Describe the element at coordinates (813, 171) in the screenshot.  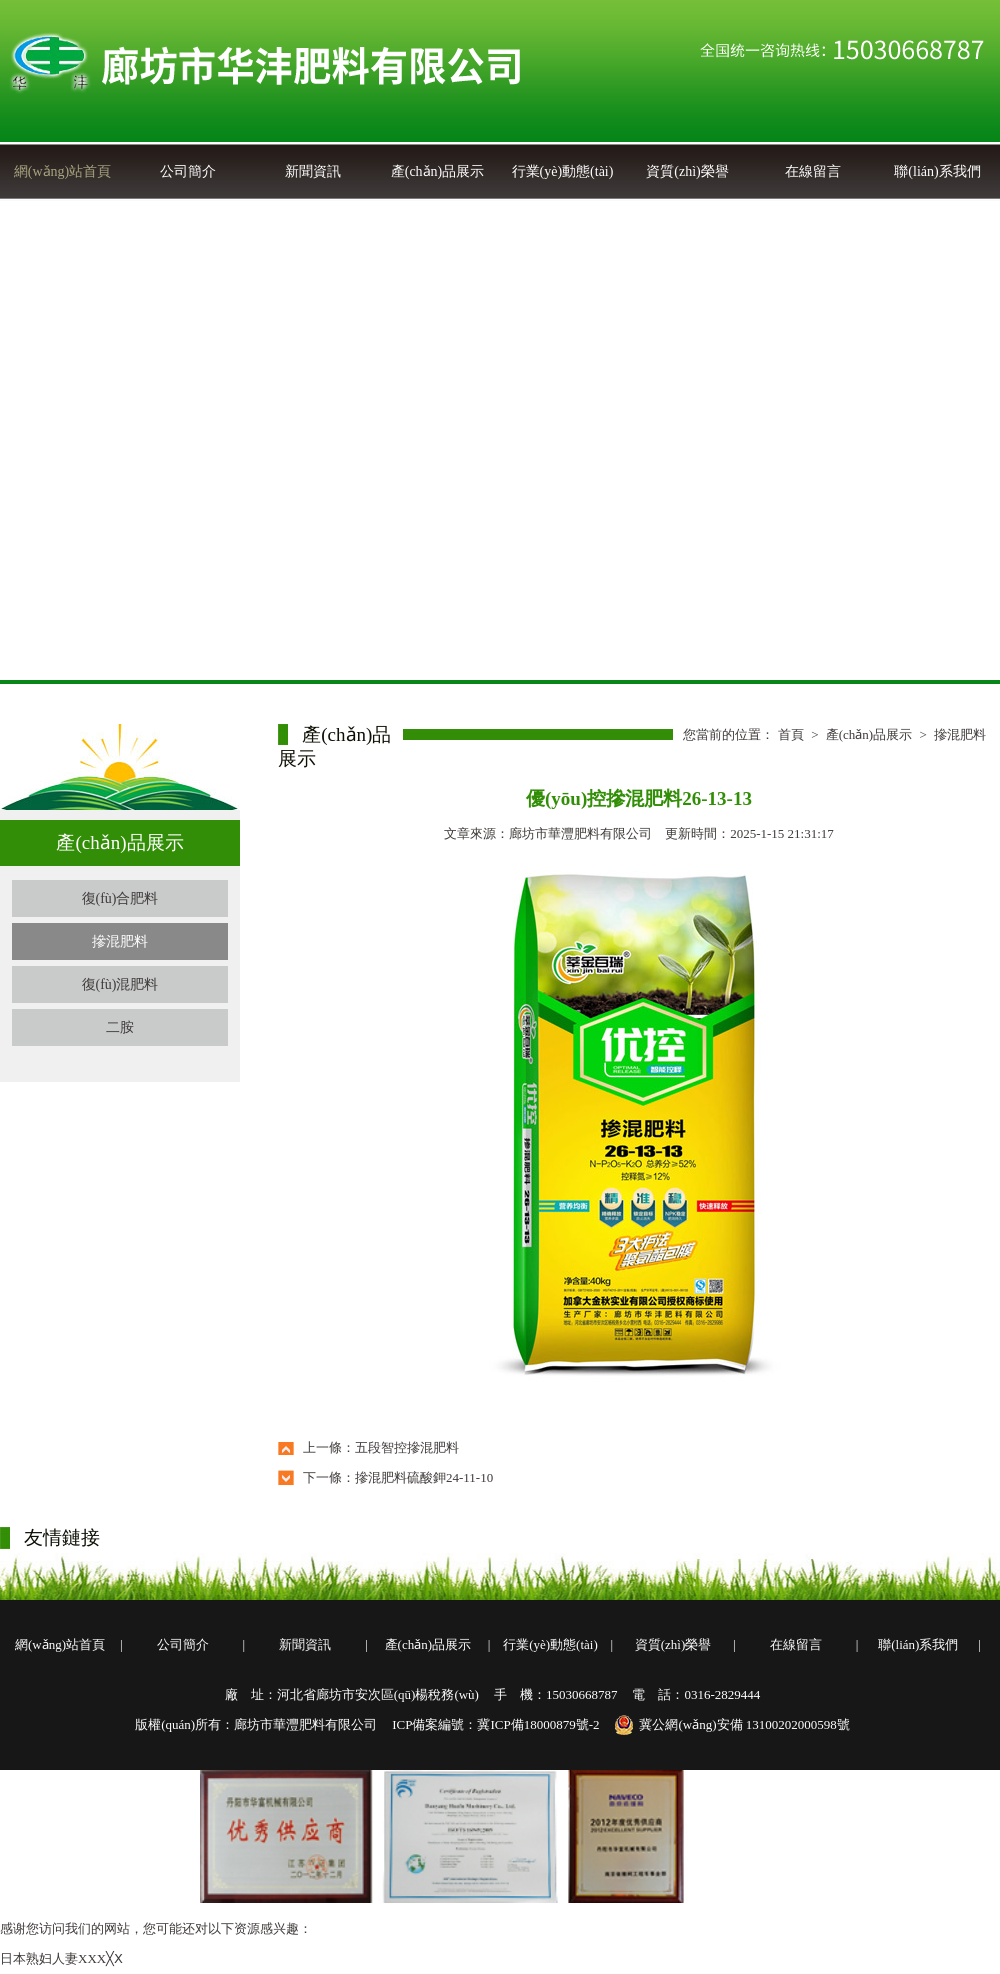
I see `在線留言` at that location.